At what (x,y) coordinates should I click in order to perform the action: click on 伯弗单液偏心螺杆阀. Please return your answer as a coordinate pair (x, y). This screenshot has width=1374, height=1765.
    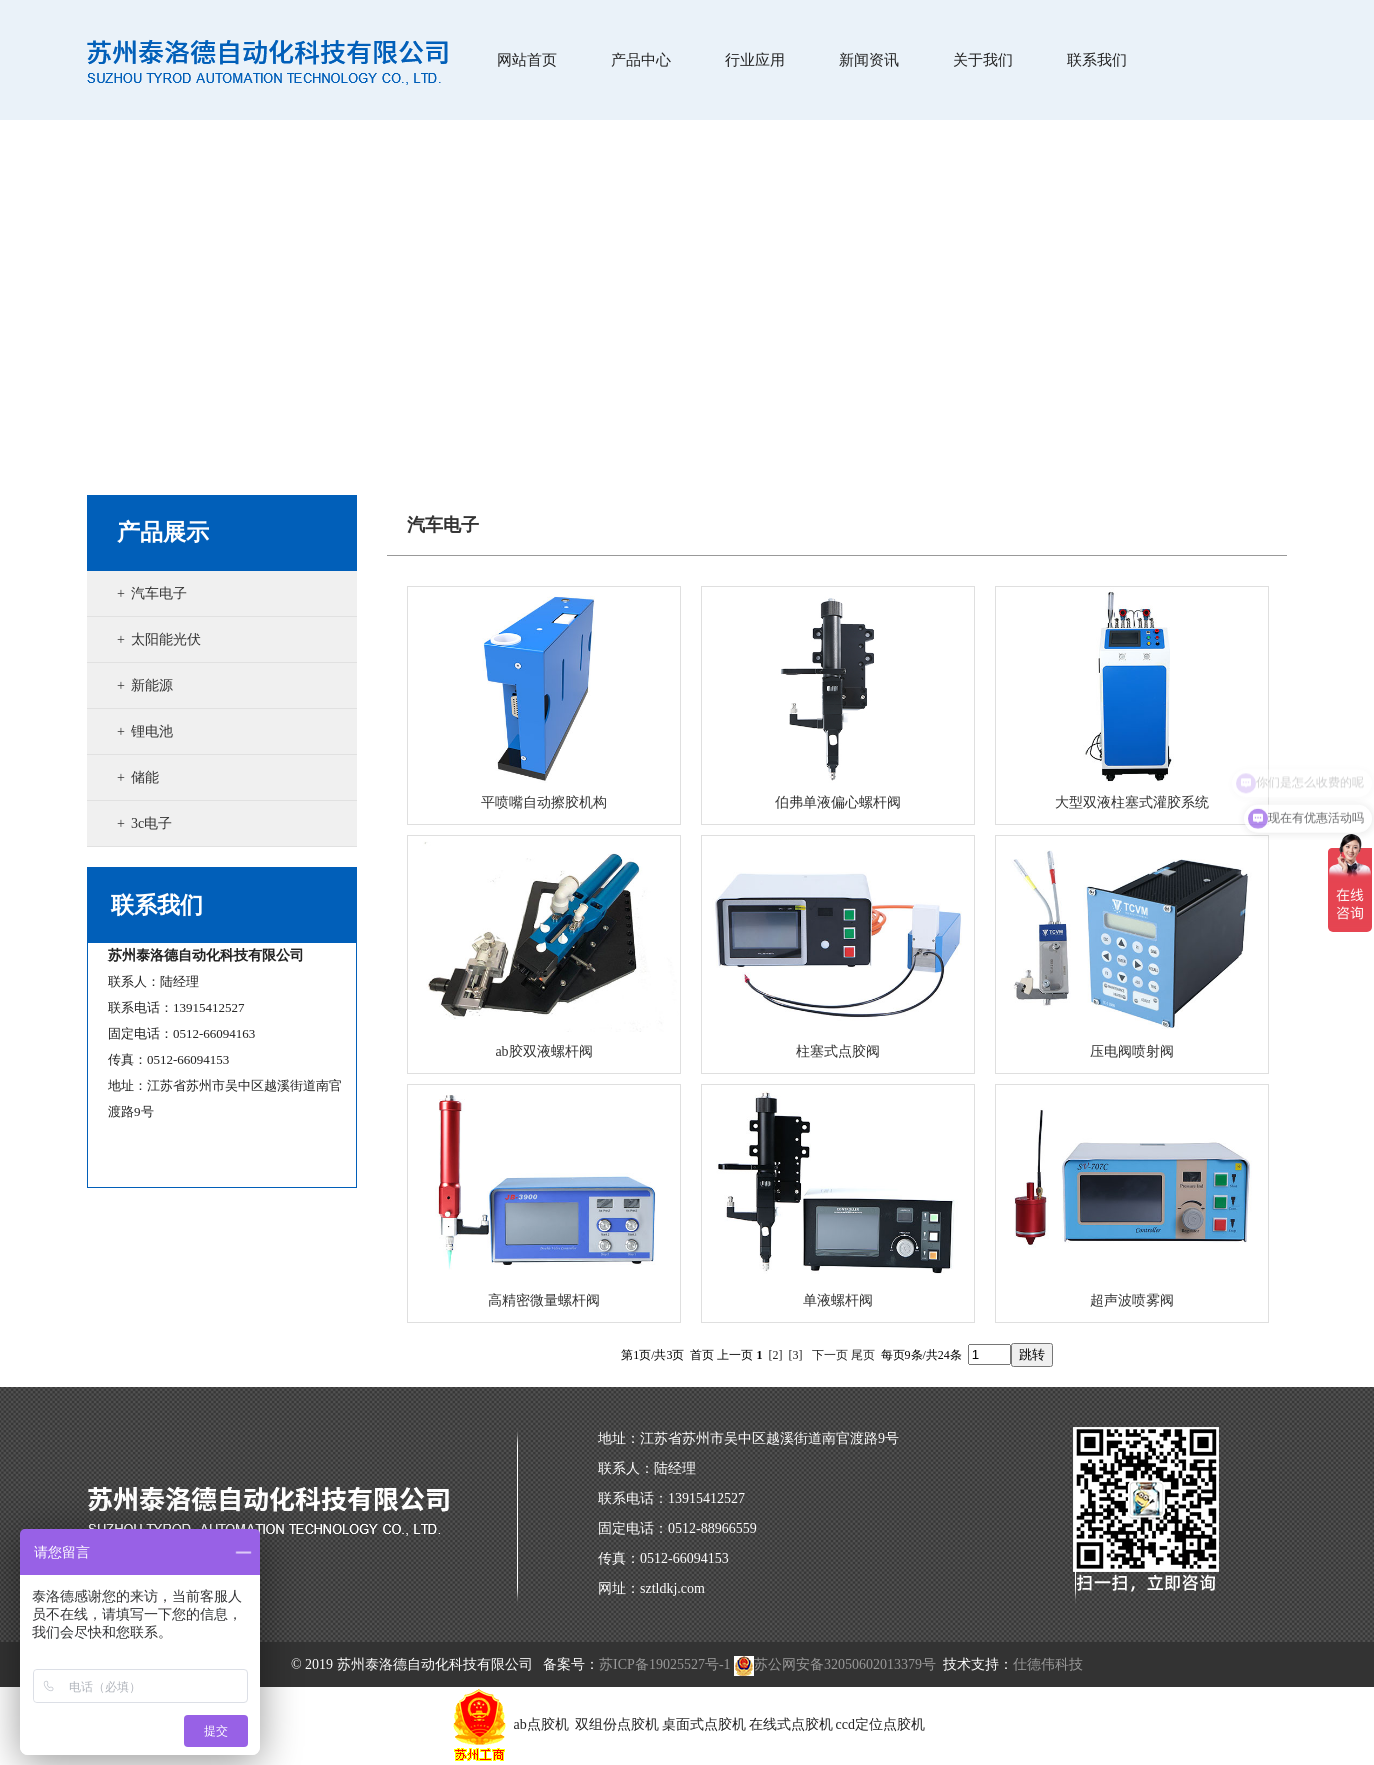
    Looking at the image, I should click on (838, 802).